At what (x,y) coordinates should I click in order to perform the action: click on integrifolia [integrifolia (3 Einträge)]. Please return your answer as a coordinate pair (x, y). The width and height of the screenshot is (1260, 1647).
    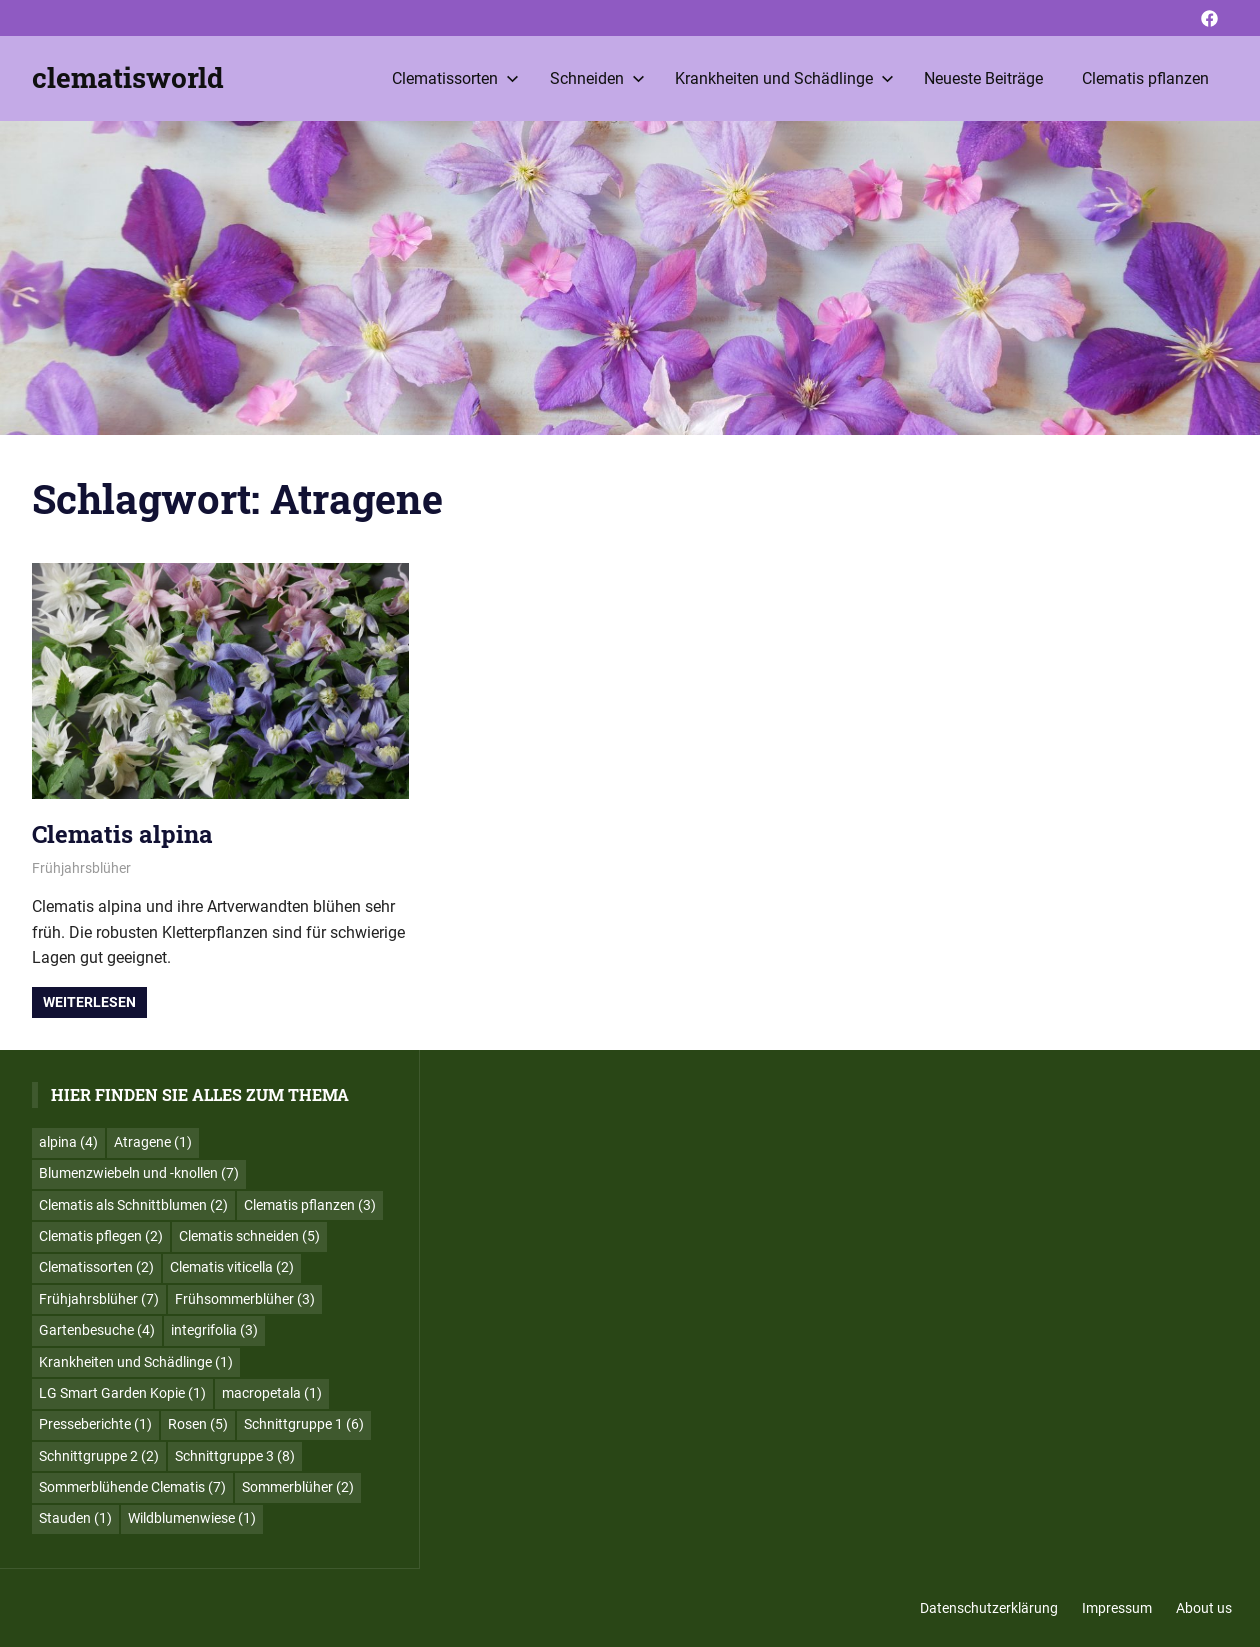
    Looking at the image, I should click on (214, 1330).